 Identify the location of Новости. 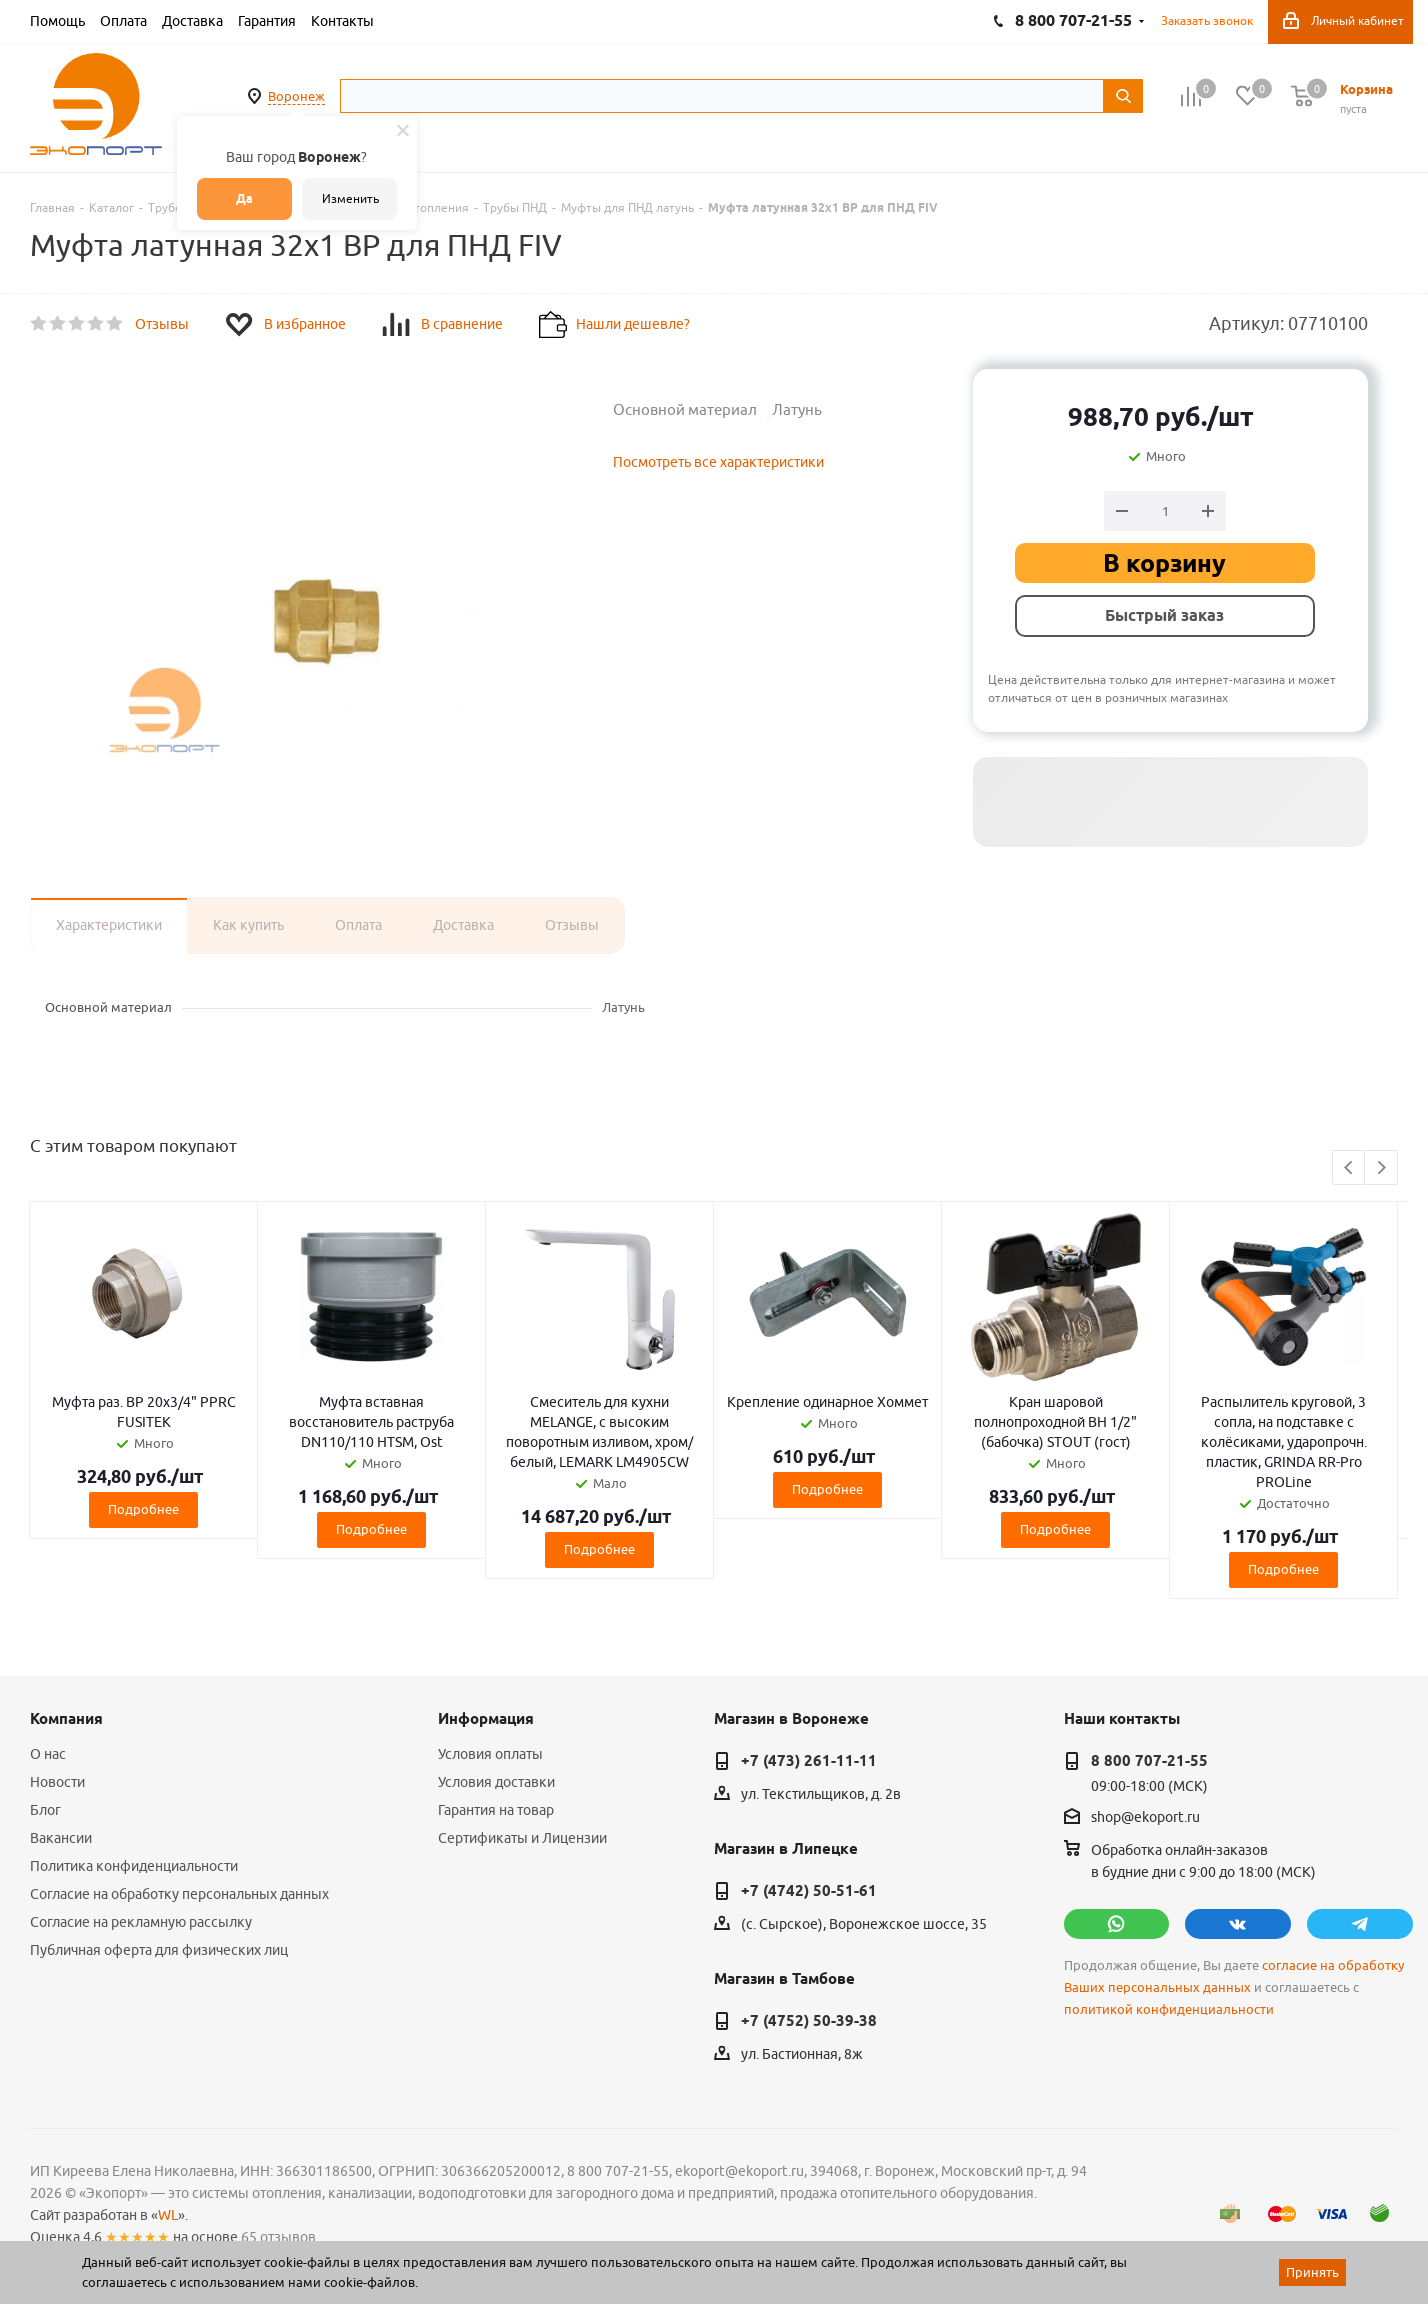
(57, 1782).